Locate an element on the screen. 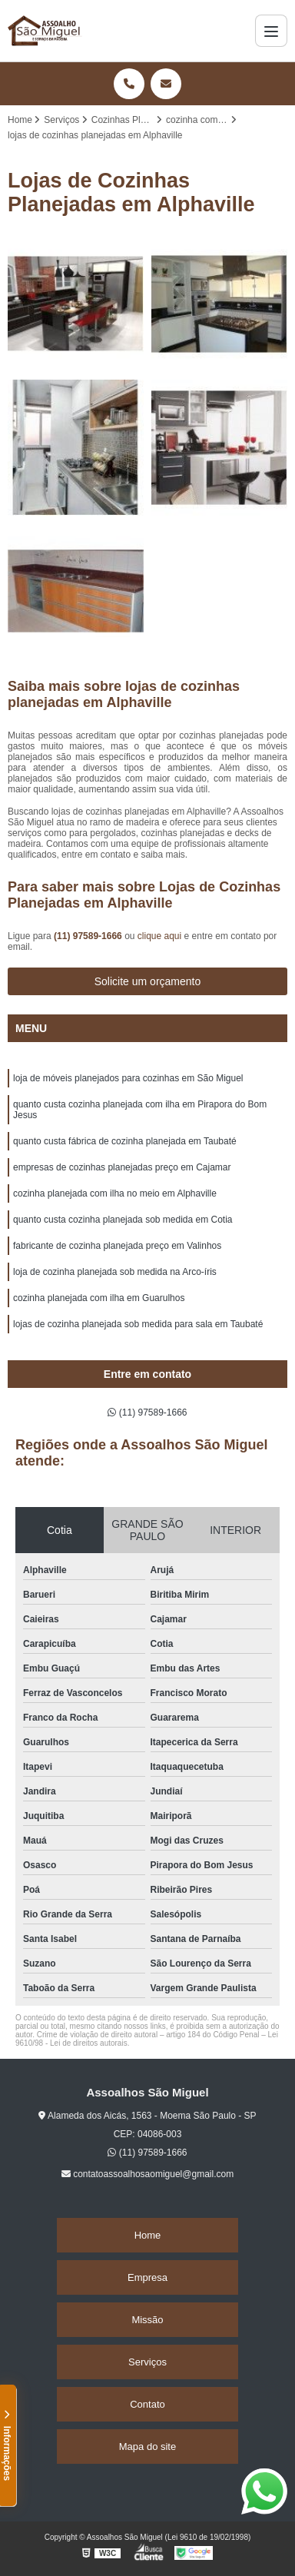  Serviços is located at coordinates (147, 2362).